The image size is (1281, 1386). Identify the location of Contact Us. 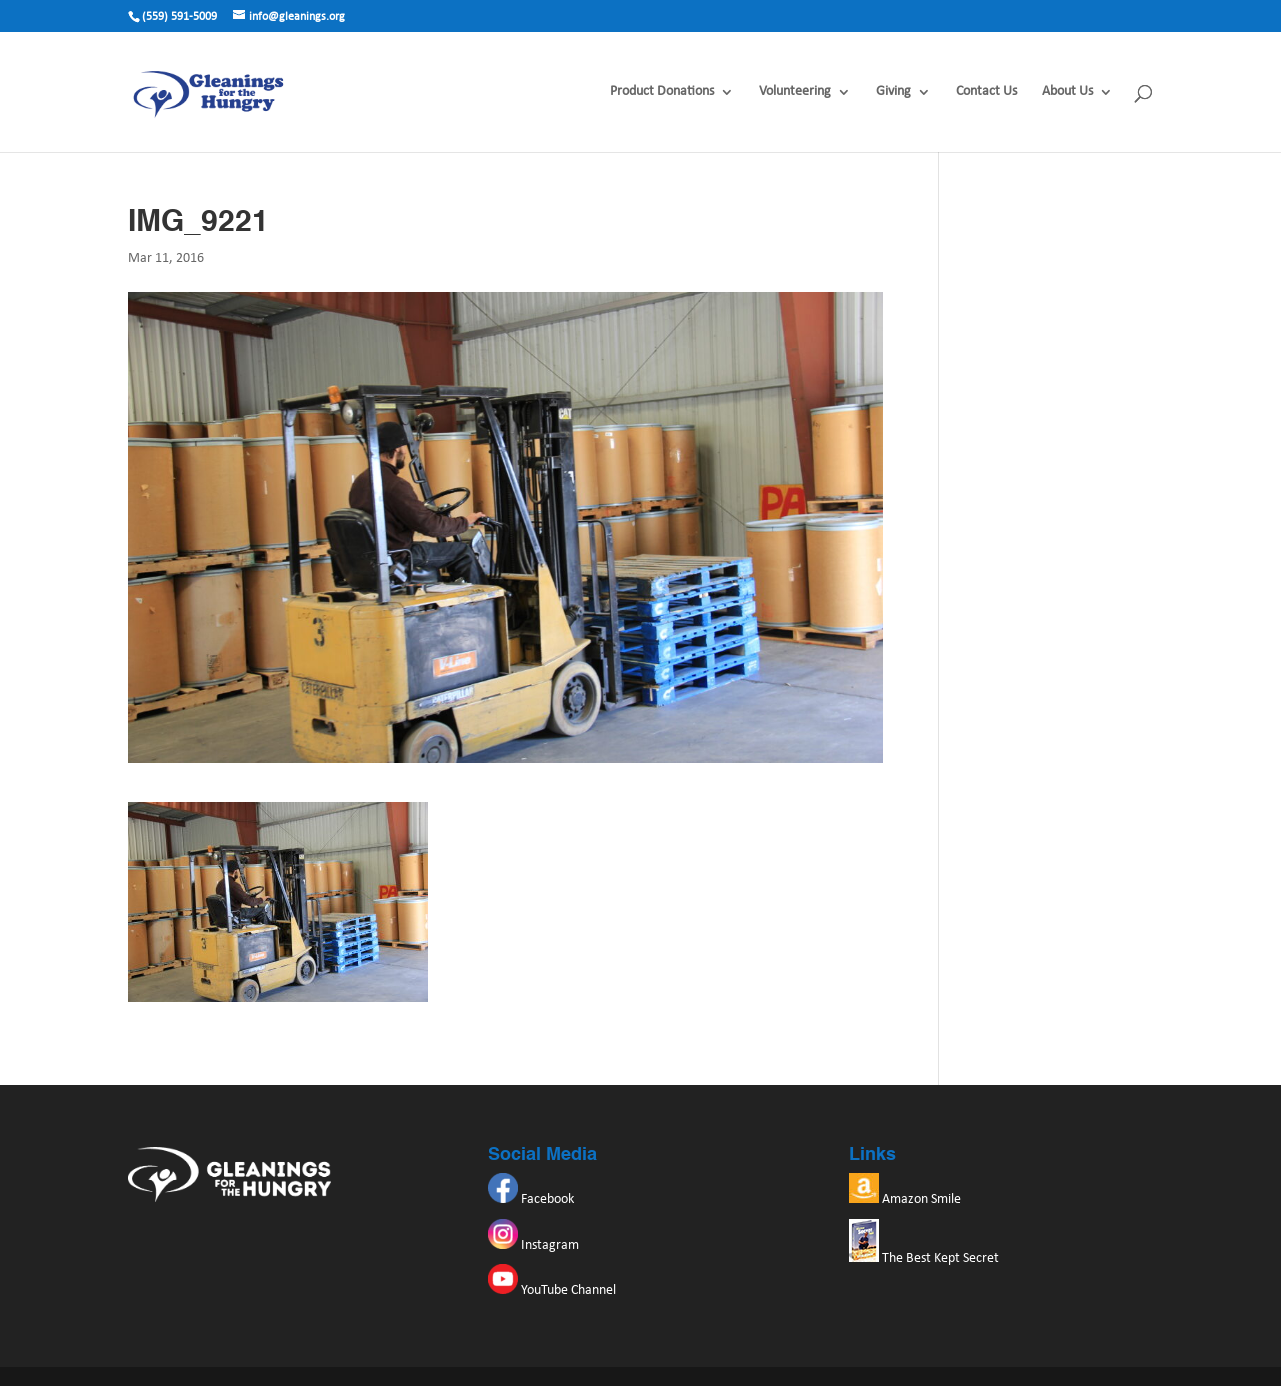
(986, 92).